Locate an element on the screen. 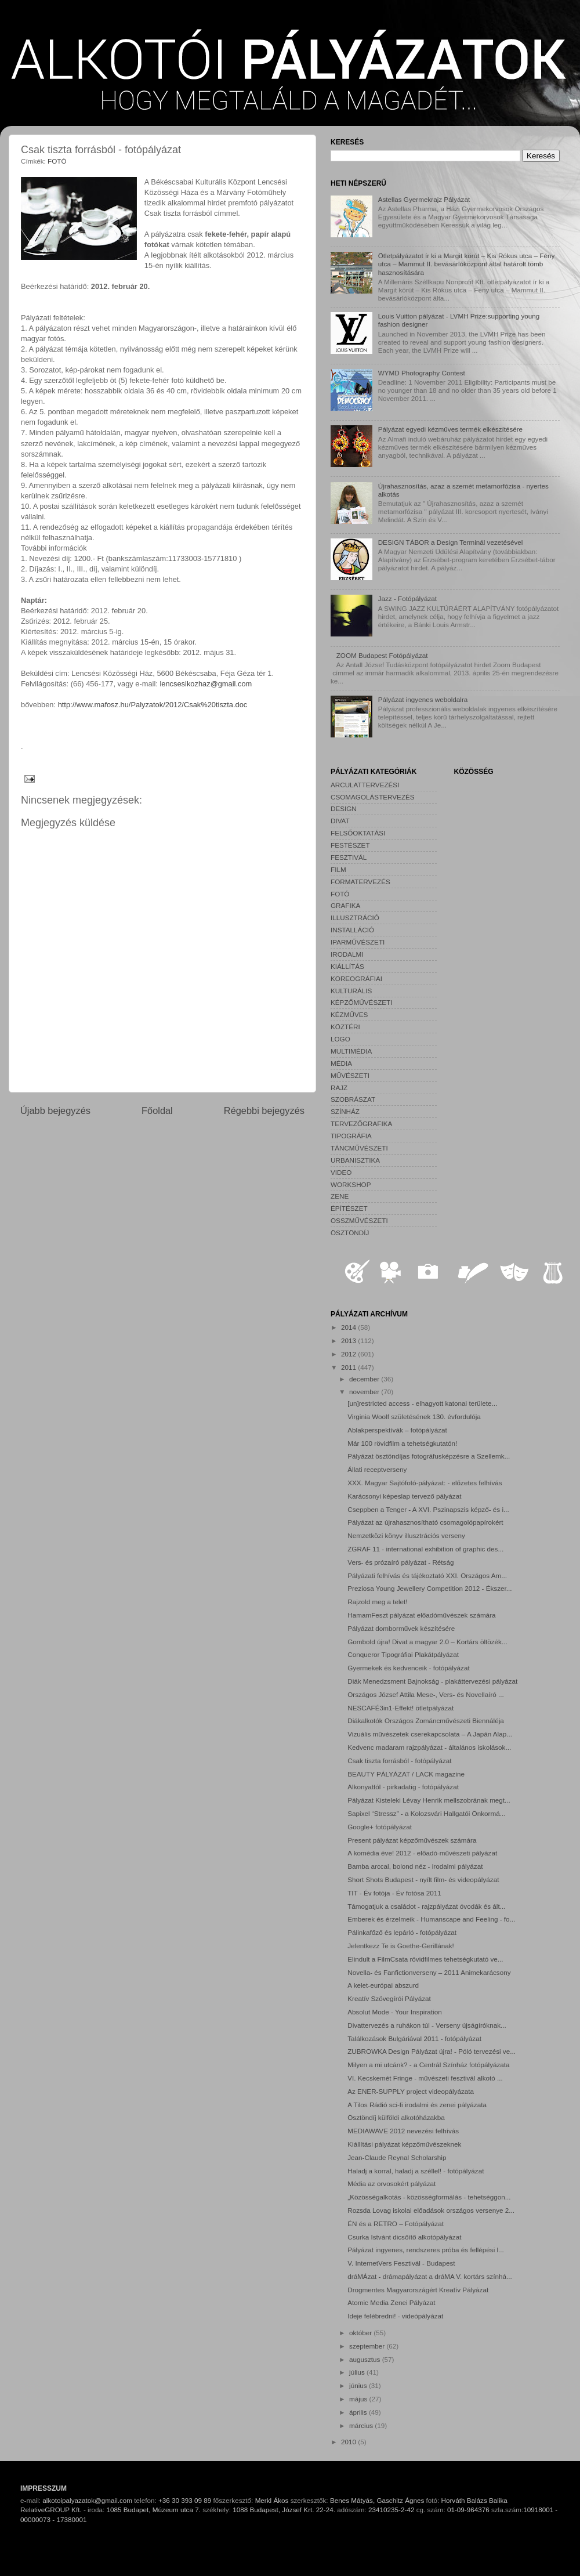 The height and width of the screenshot is (2576, 580). Elindult a FilmCsata rövidfilmes tehetségkutató ve... is located at coordinates (425, 1959).